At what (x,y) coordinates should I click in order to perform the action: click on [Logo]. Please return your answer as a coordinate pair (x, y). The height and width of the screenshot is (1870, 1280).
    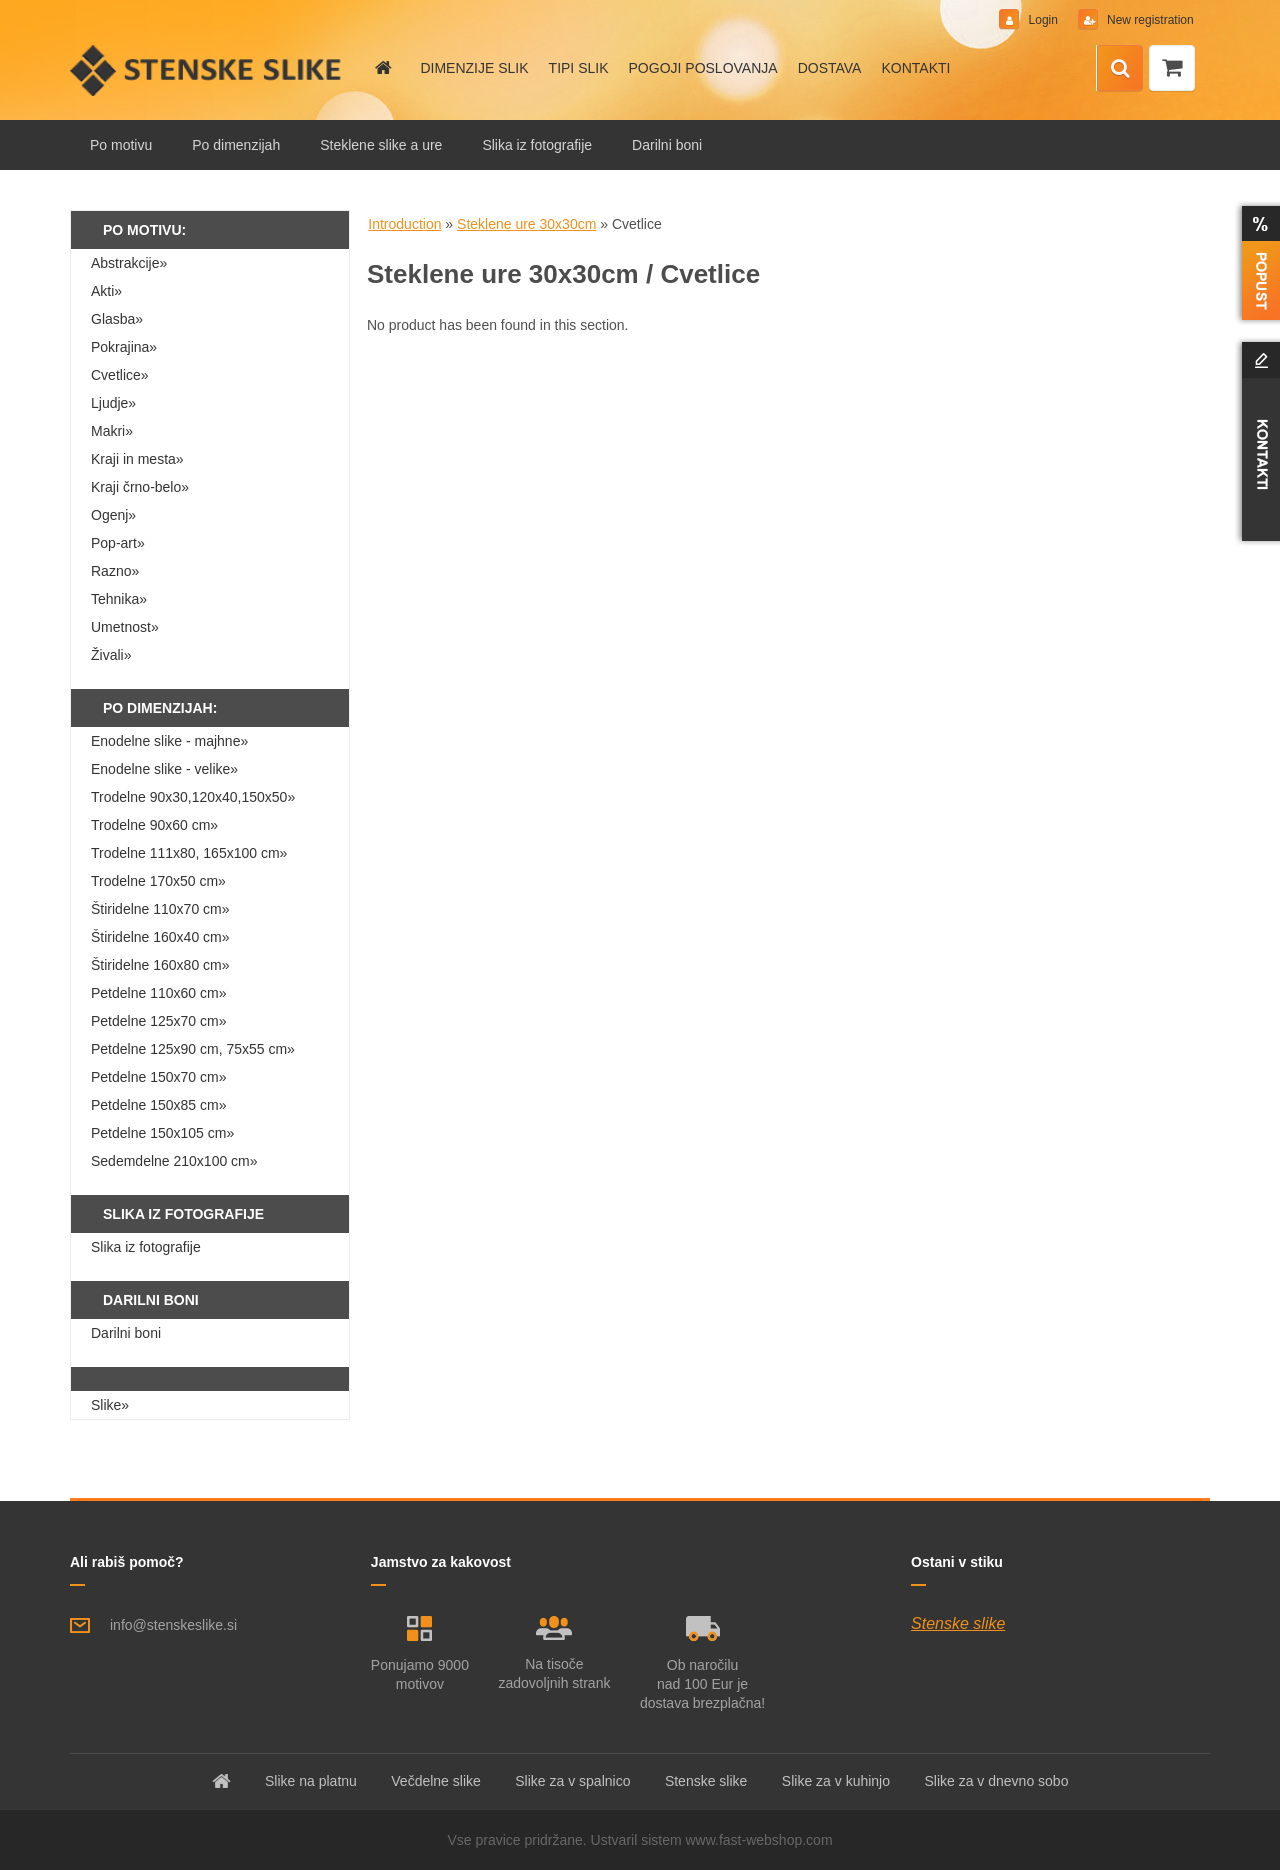
    Looking at the image, I should click on (207, 70).